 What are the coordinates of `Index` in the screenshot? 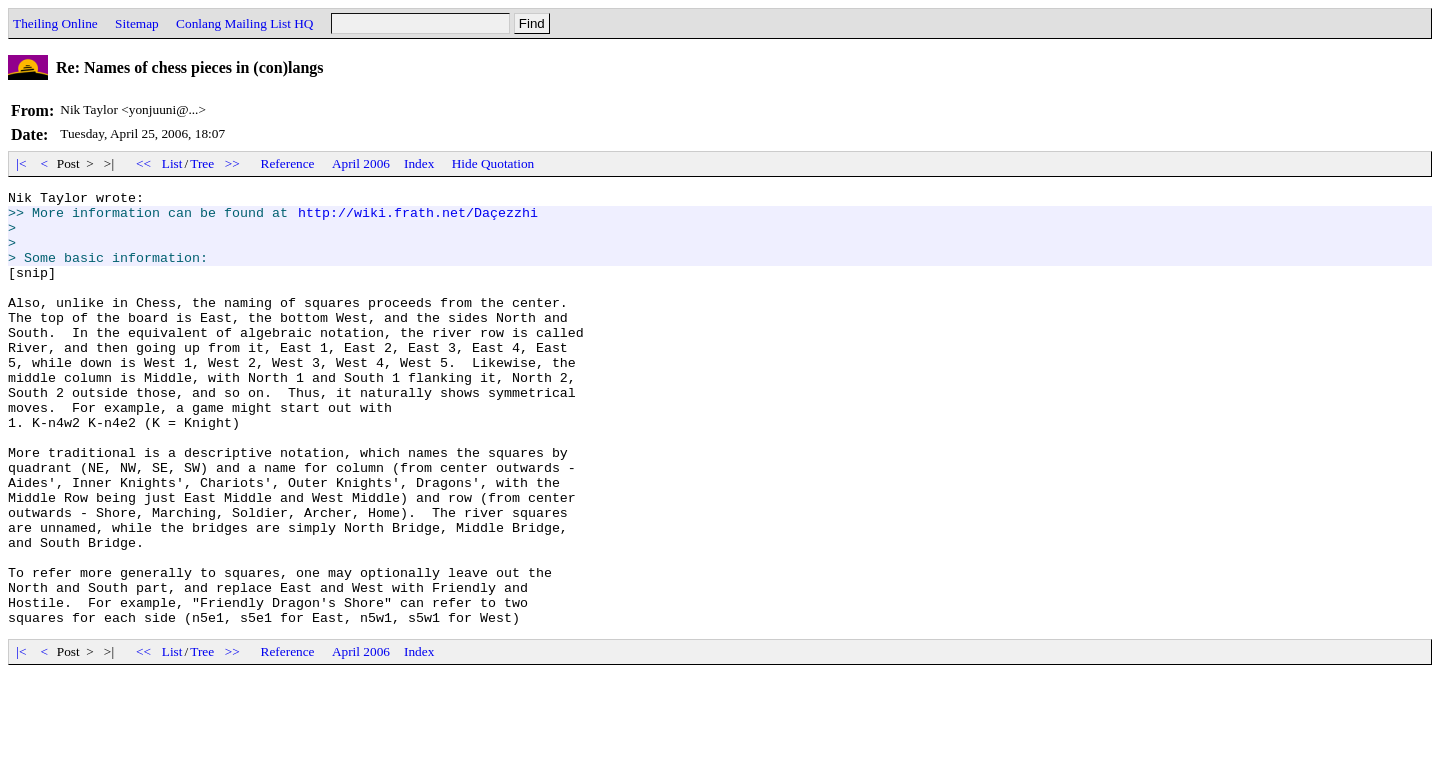 It's located at (419, 163).